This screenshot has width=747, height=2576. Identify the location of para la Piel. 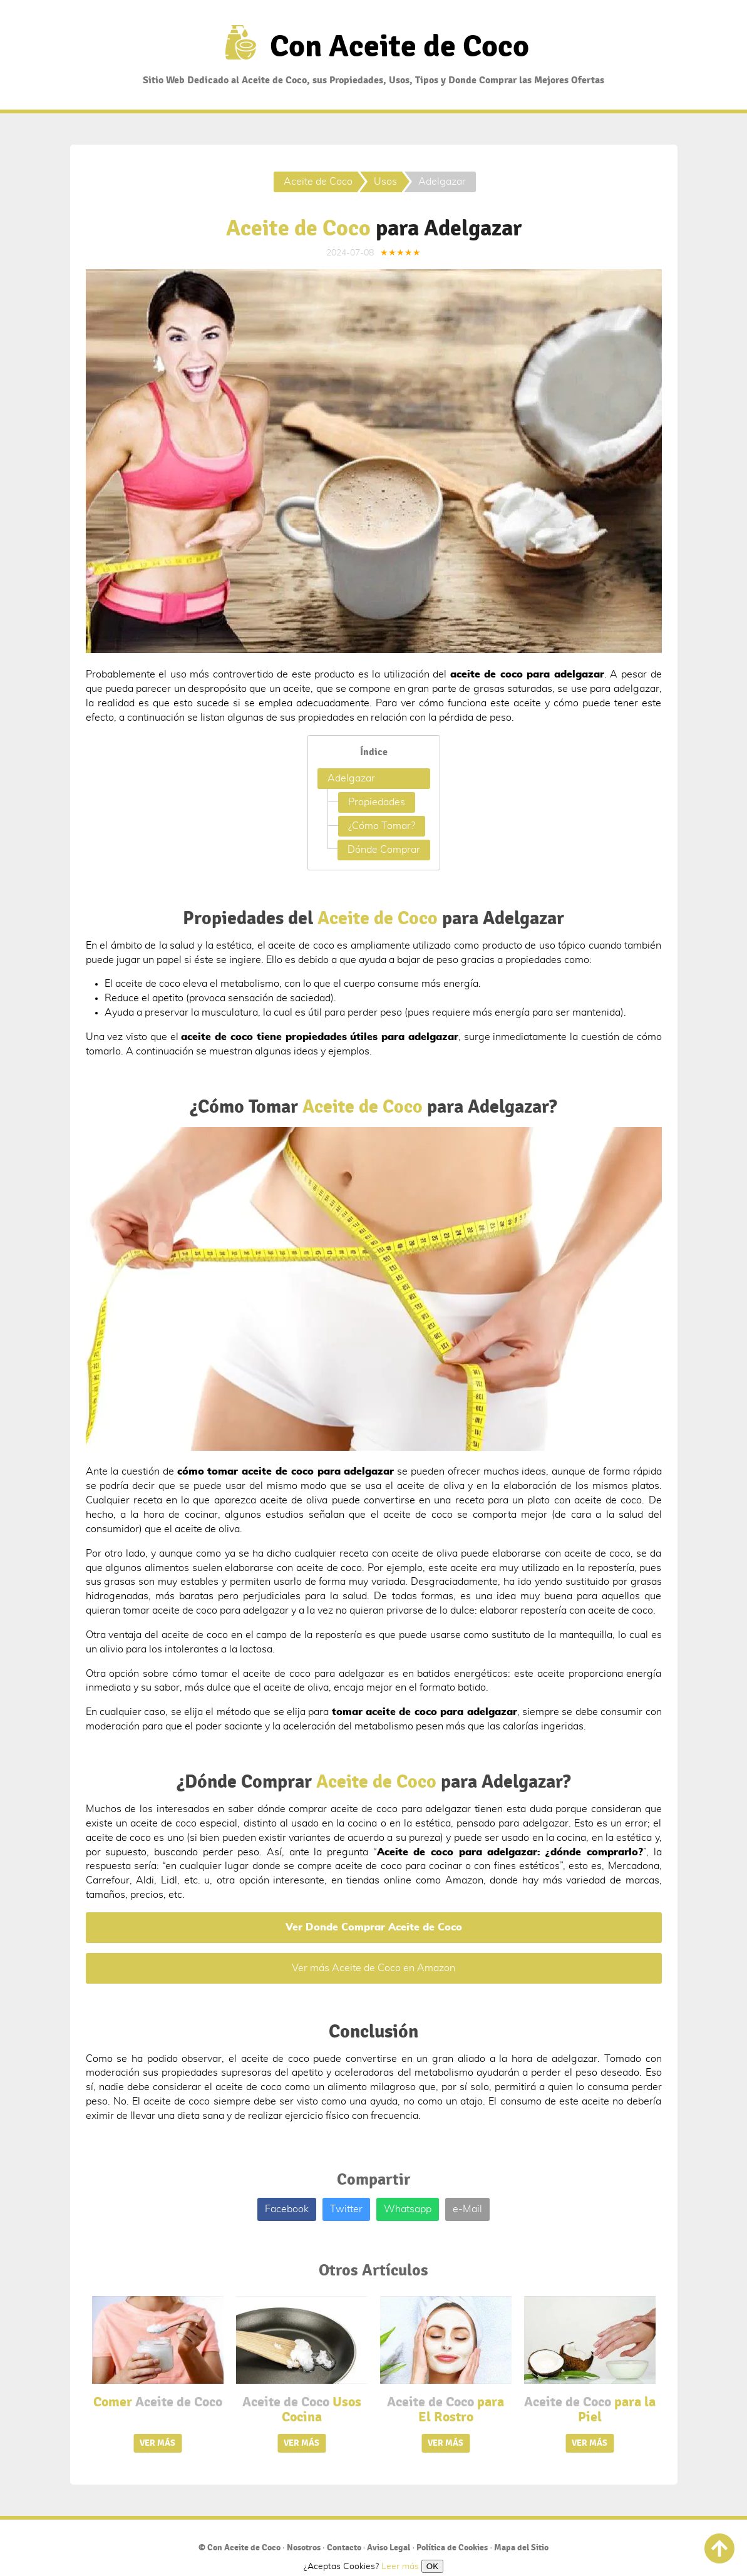
(590, 2409).